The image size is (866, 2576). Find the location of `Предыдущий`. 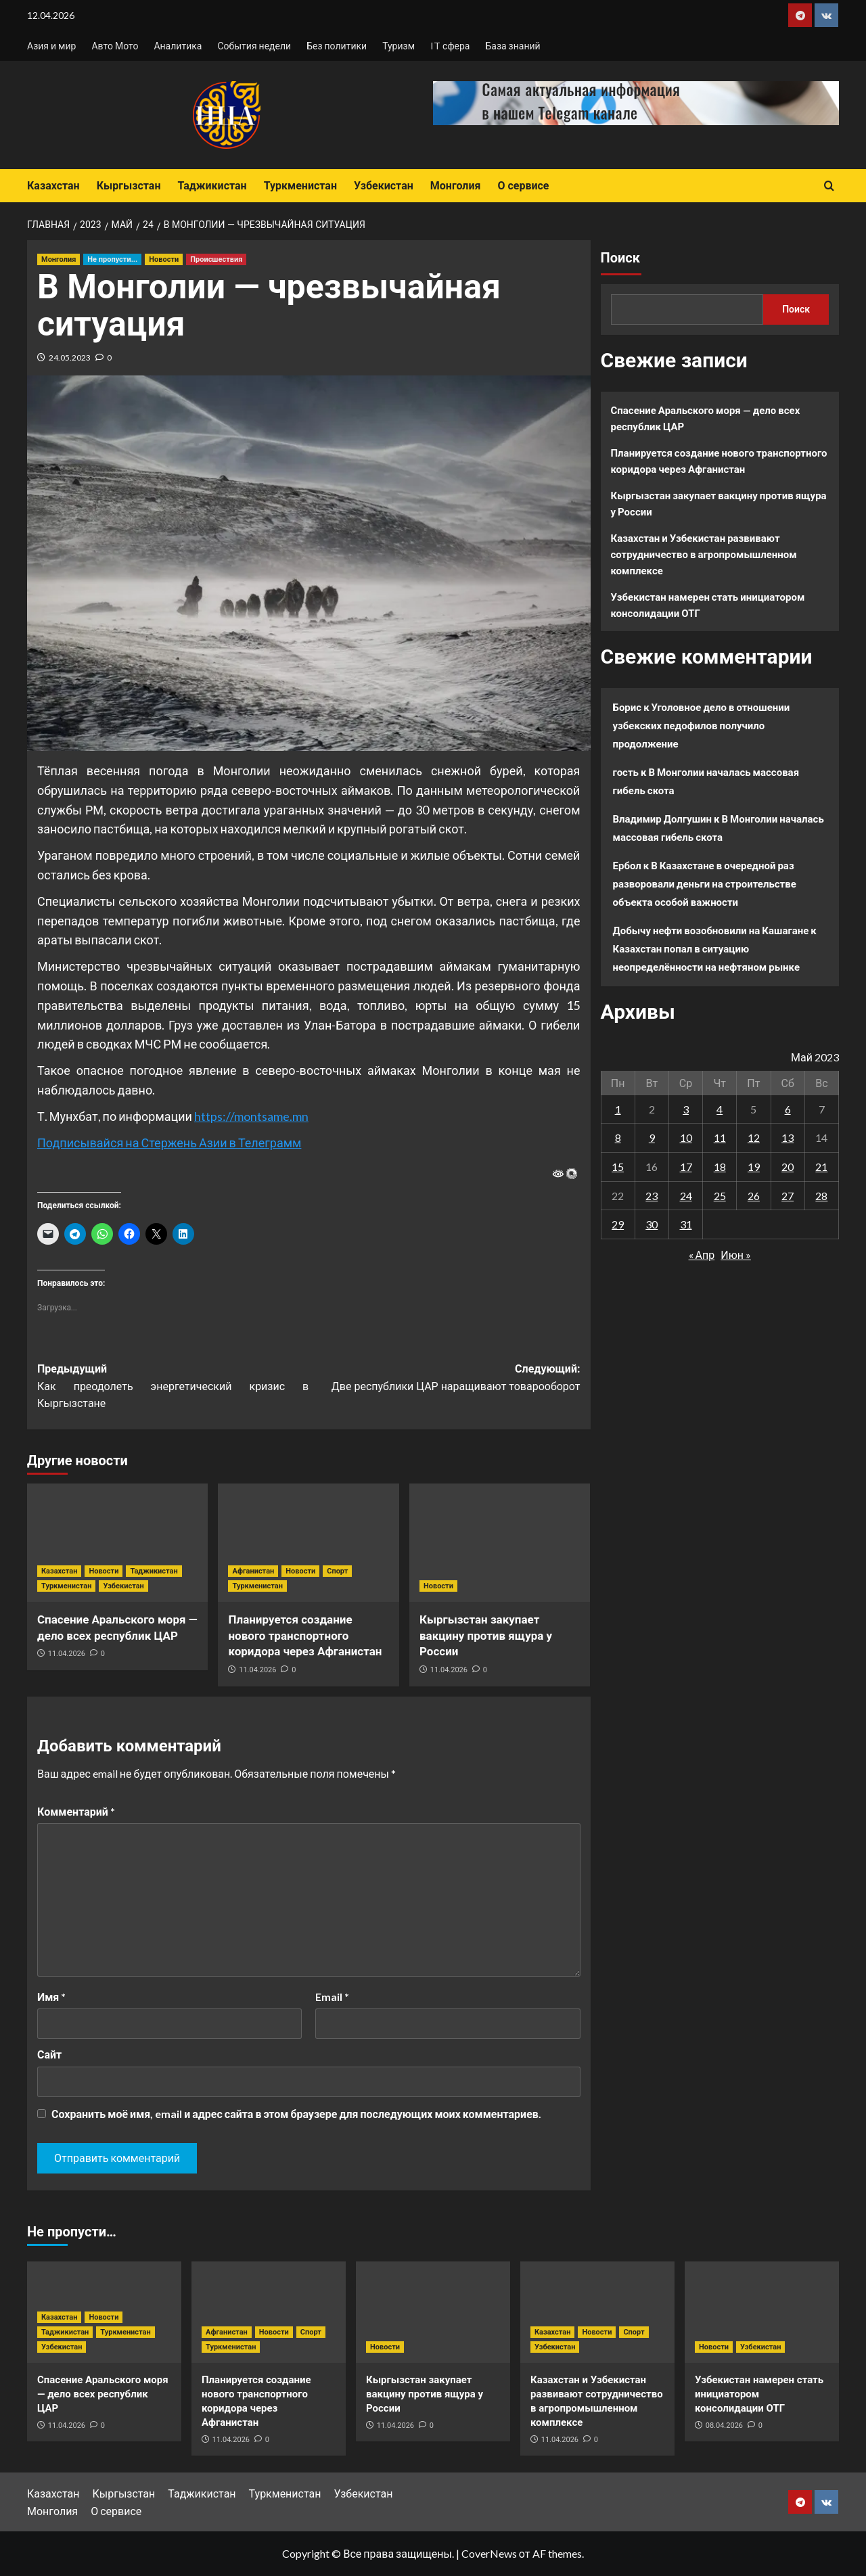

Предыдущий is located at coordinates (173, 1387).